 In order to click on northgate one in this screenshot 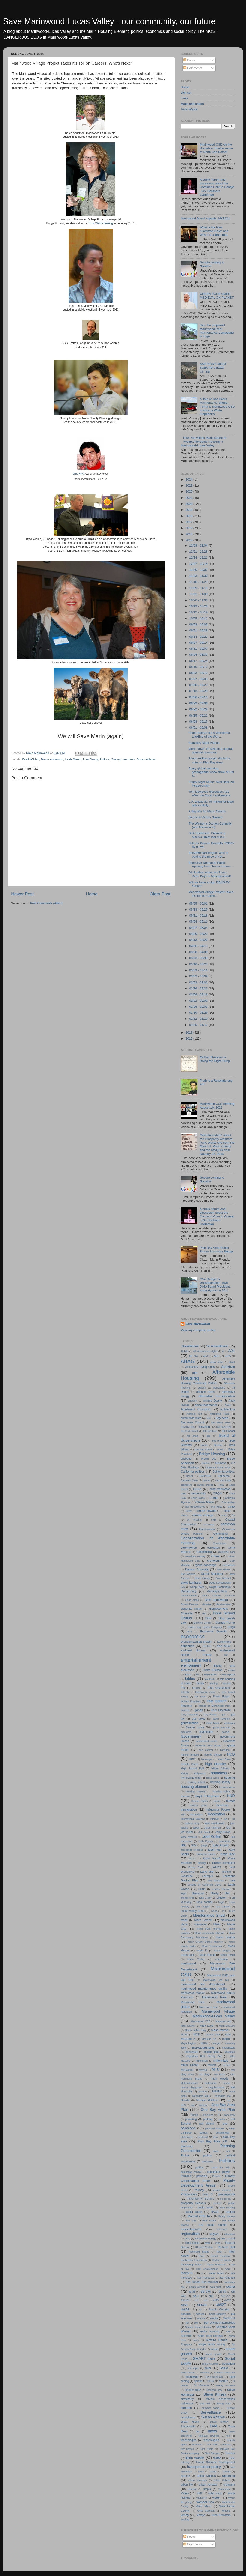, I will do `click(223, 2096)`.